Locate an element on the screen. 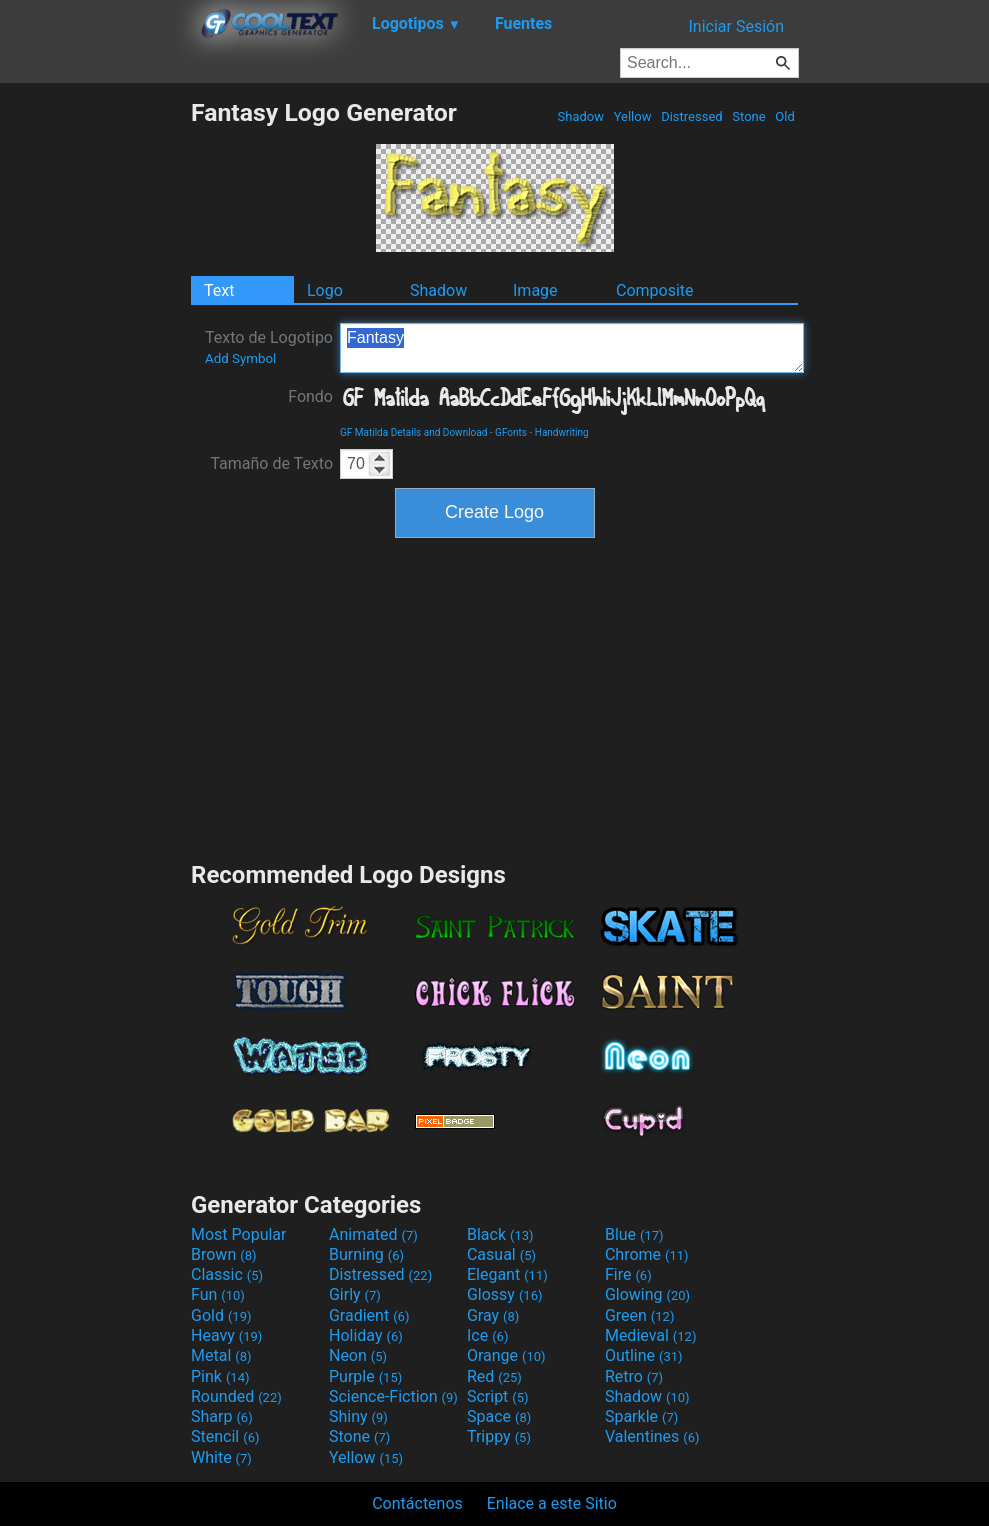 This screenshot has height=1526, width=989. Image is located at coordinates (535, 290).